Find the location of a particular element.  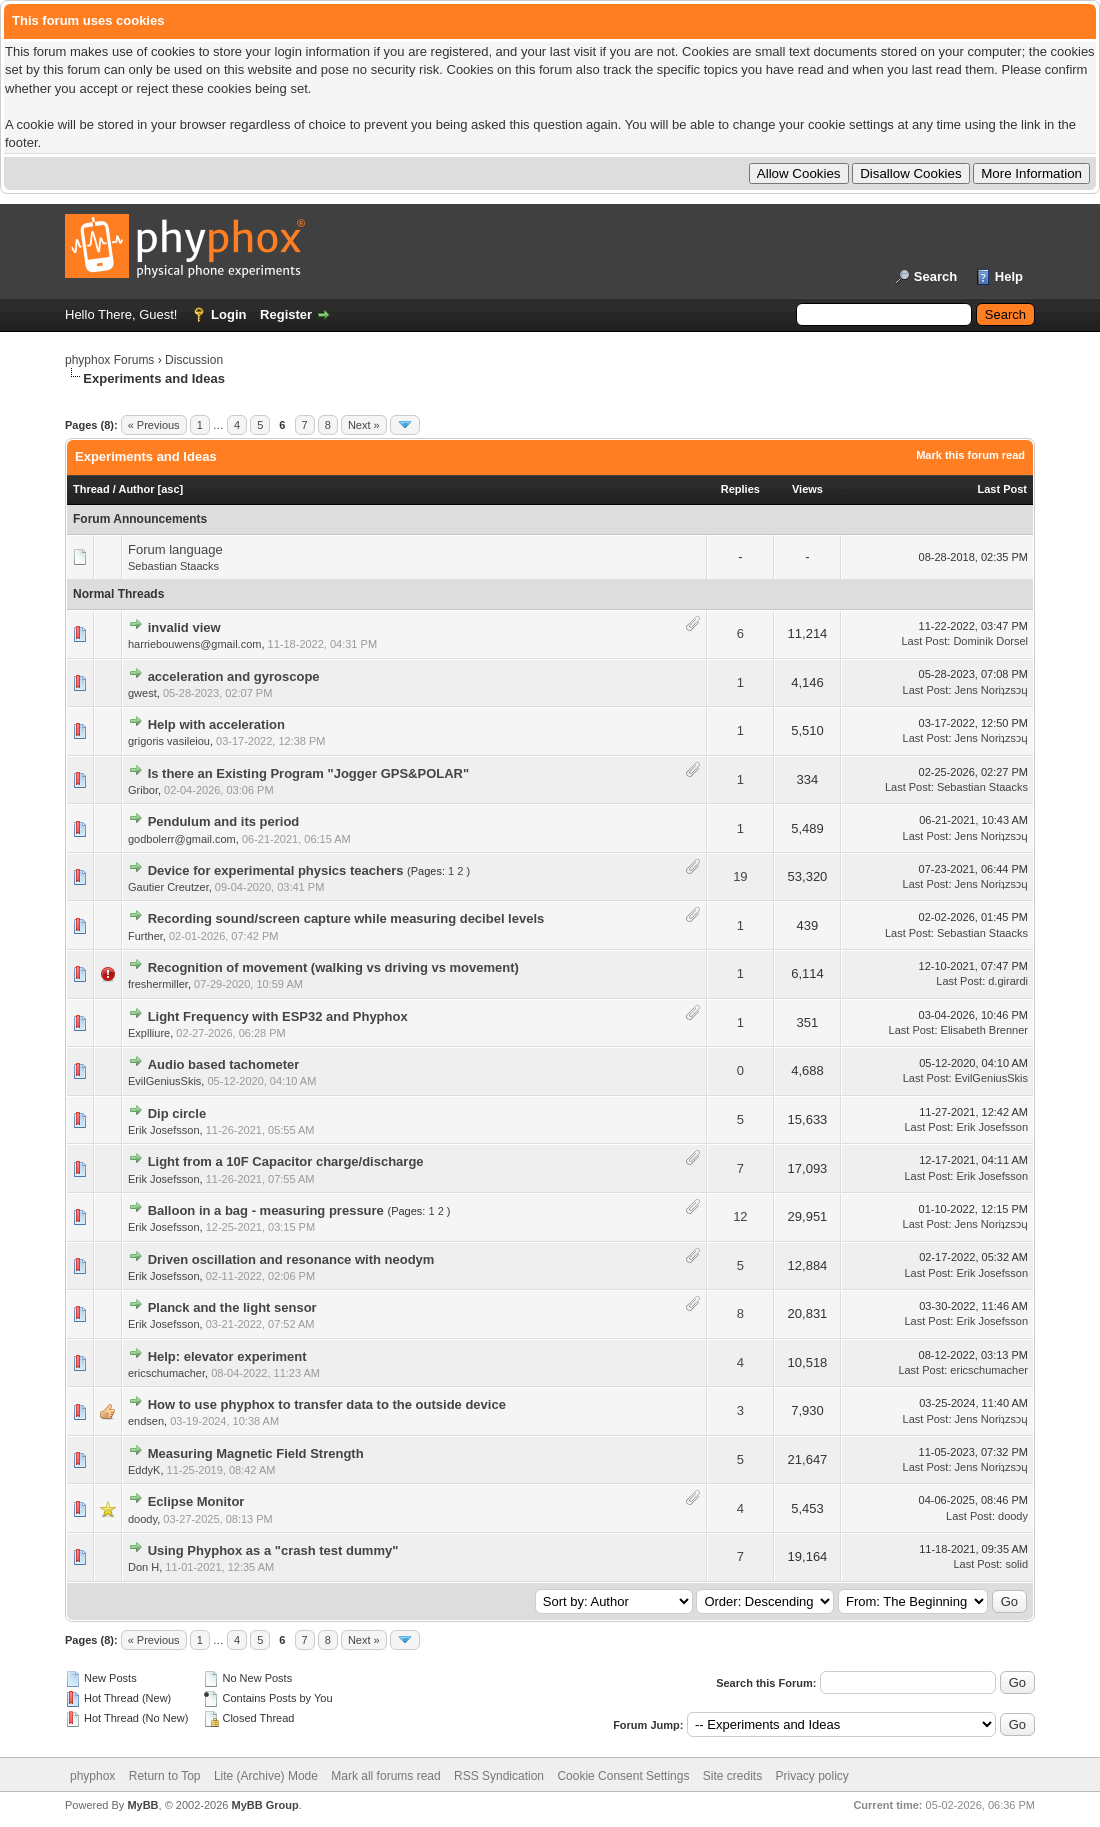

Help with acceleration is located at coordinates (216, 724).